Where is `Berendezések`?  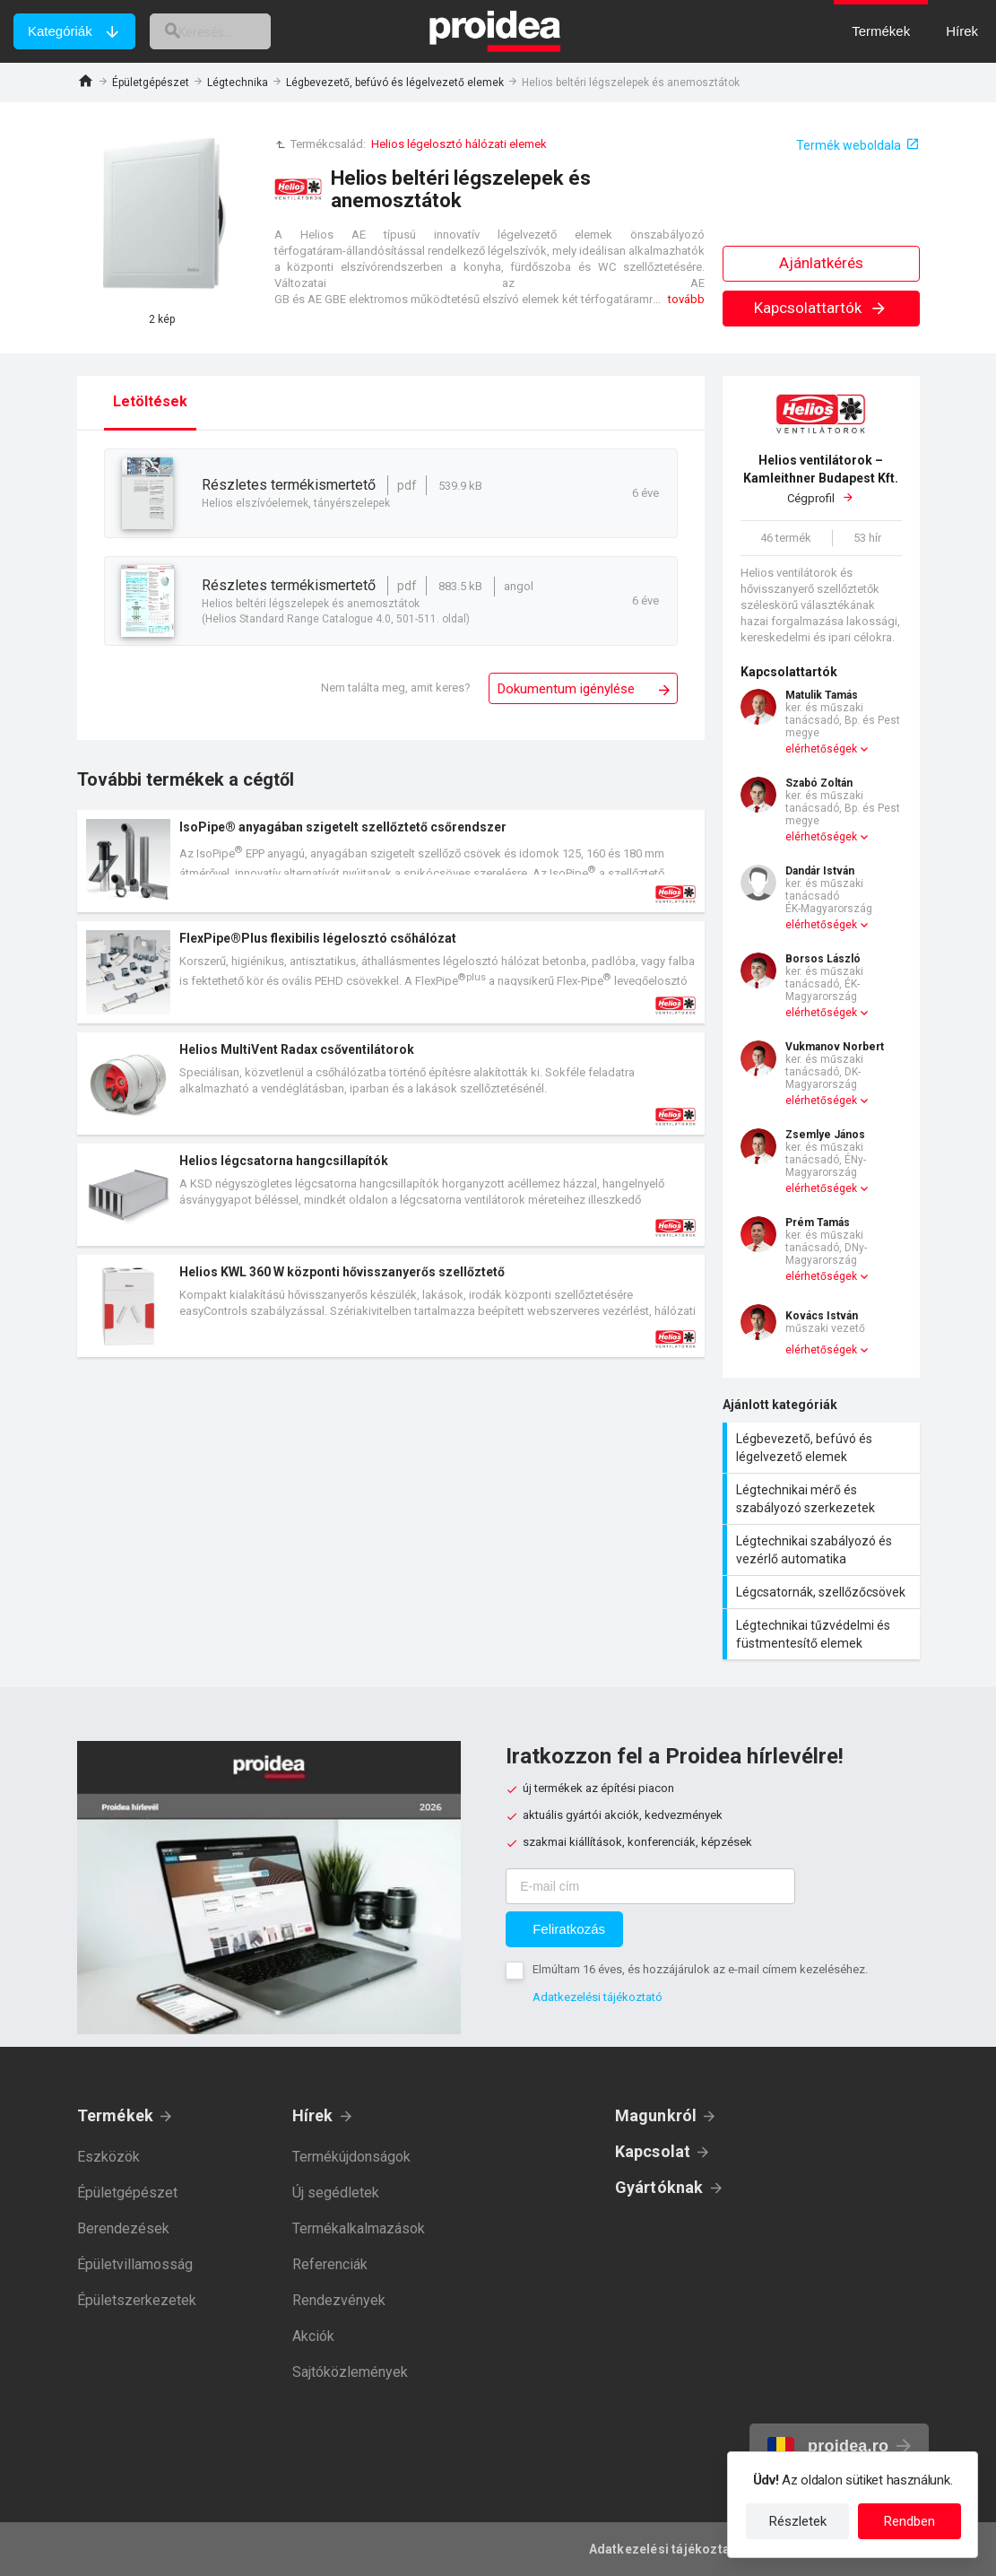 Berendezések is located at coordinates (123, 2228).